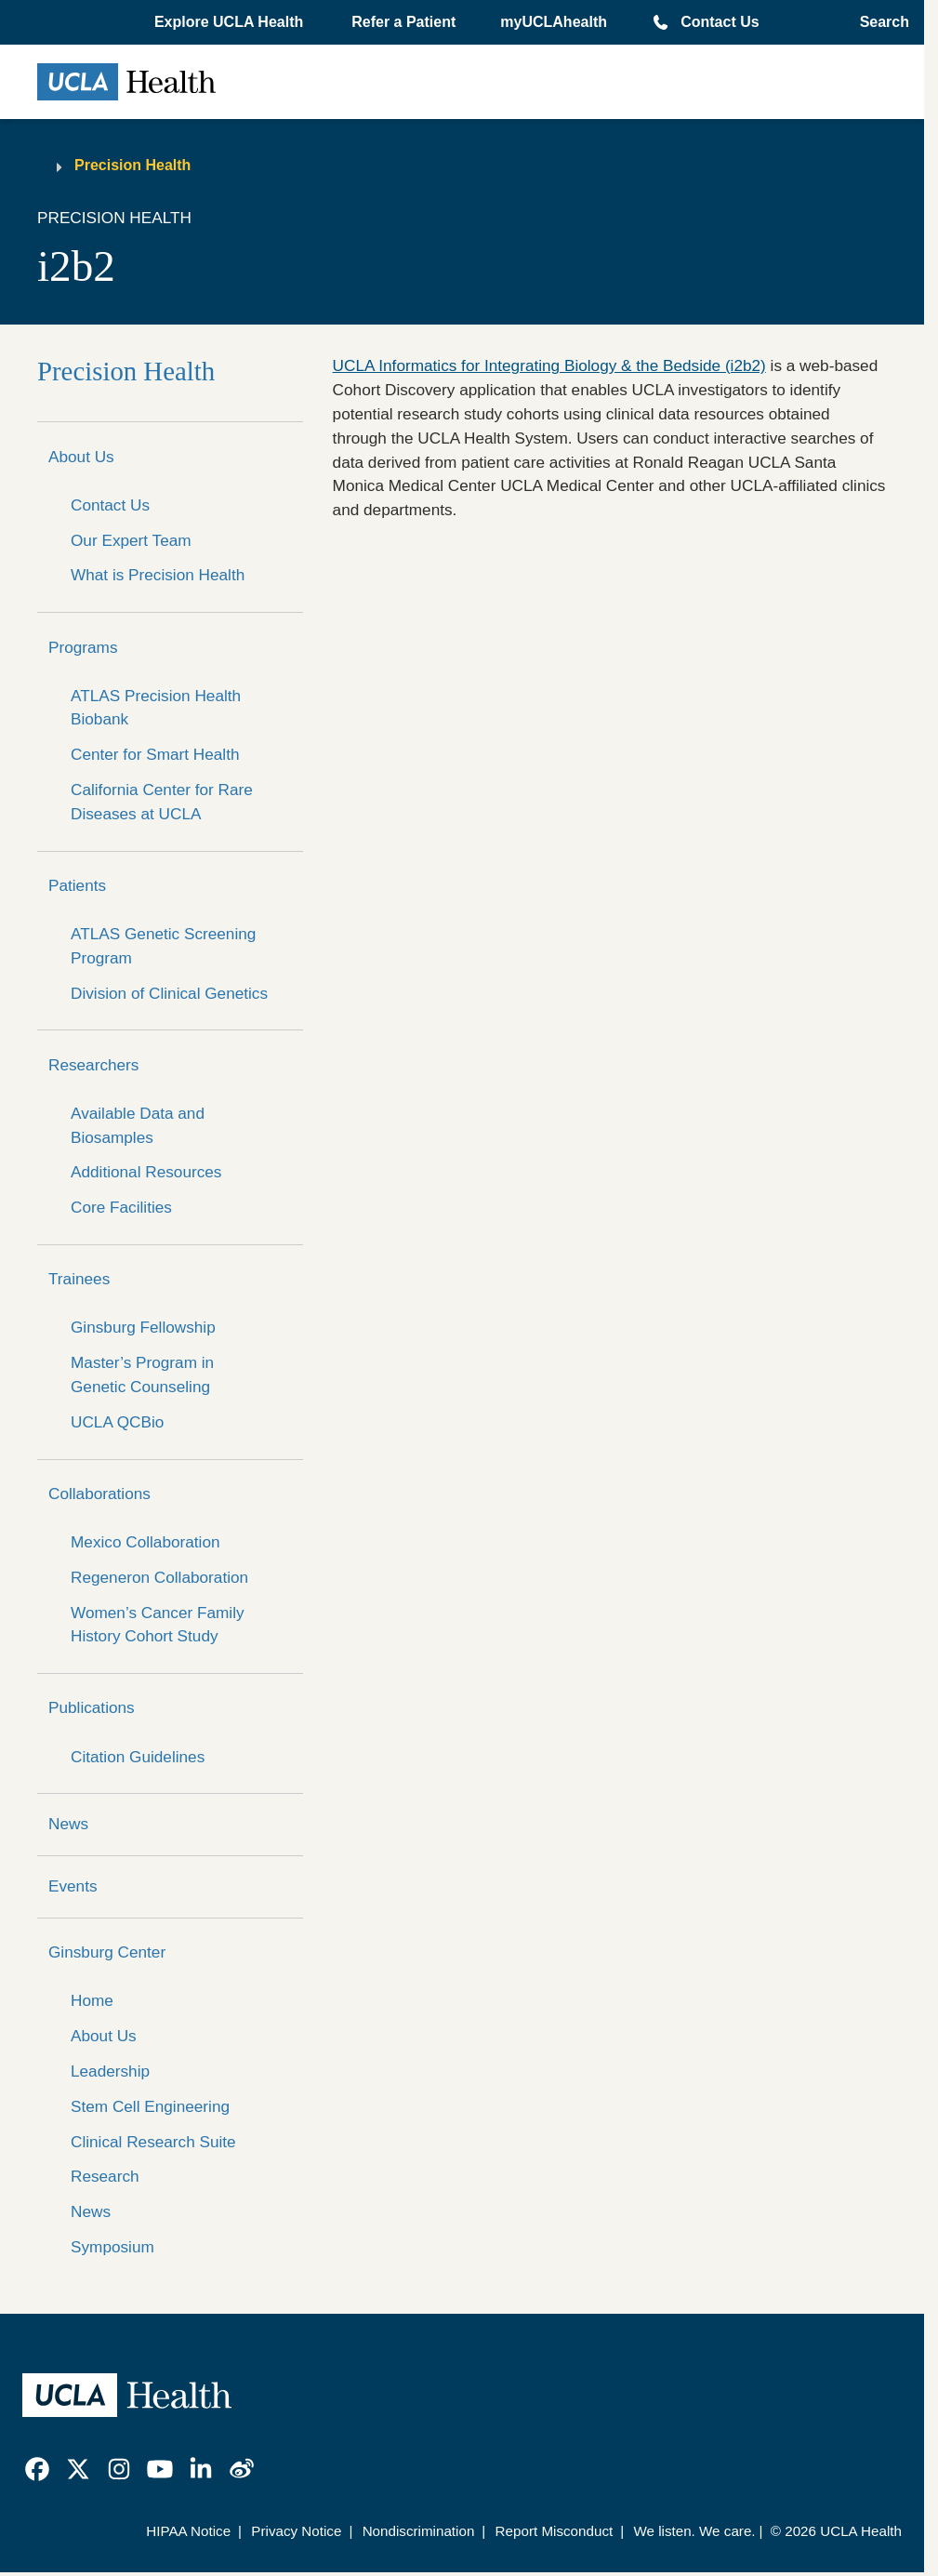  I want to click on Privacy Notice, so click(296, 2531).